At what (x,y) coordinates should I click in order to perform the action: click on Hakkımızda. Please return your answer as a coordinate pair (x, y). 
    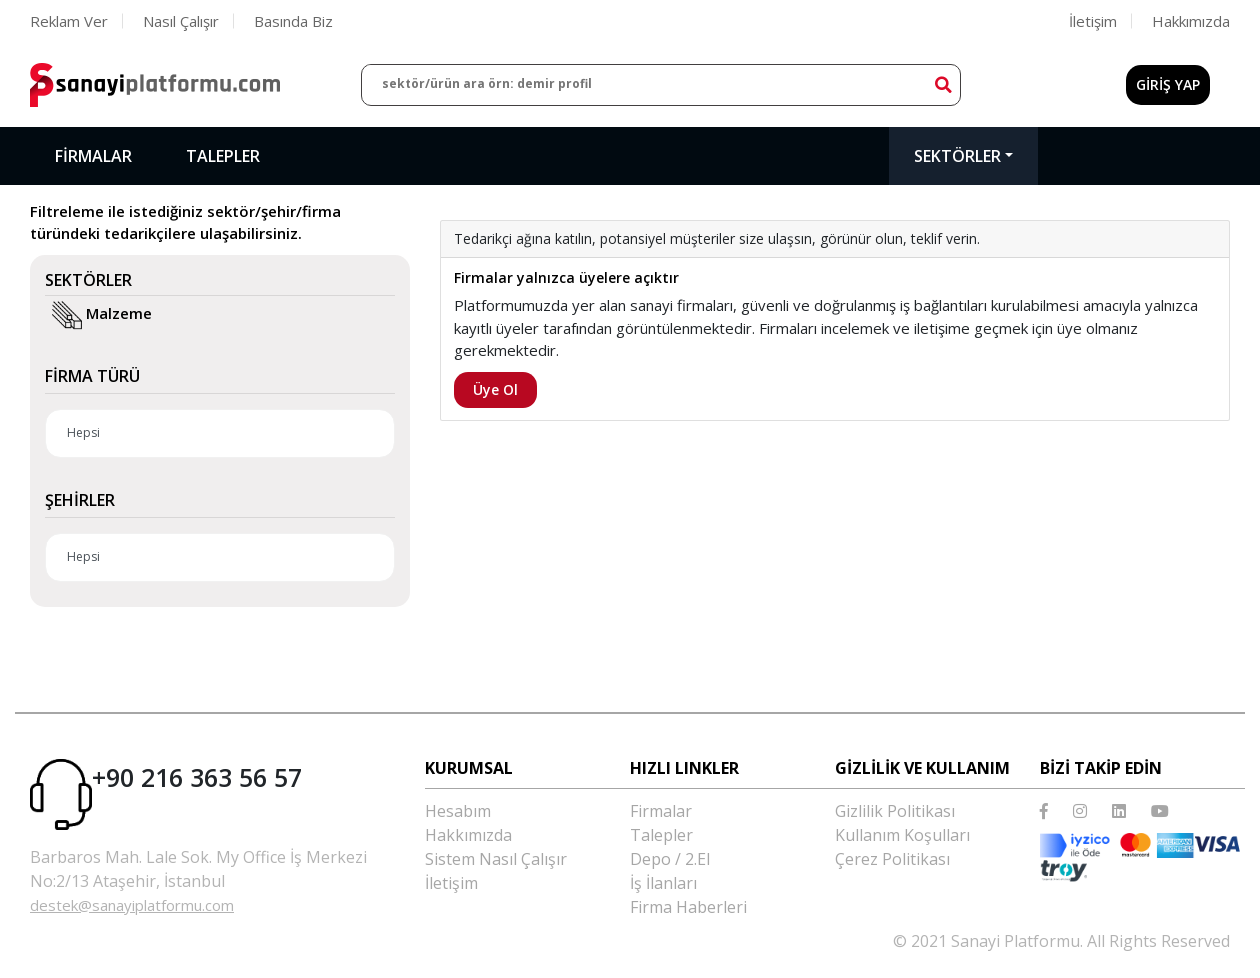
    Looking at the image, I should click on (1191, 21).